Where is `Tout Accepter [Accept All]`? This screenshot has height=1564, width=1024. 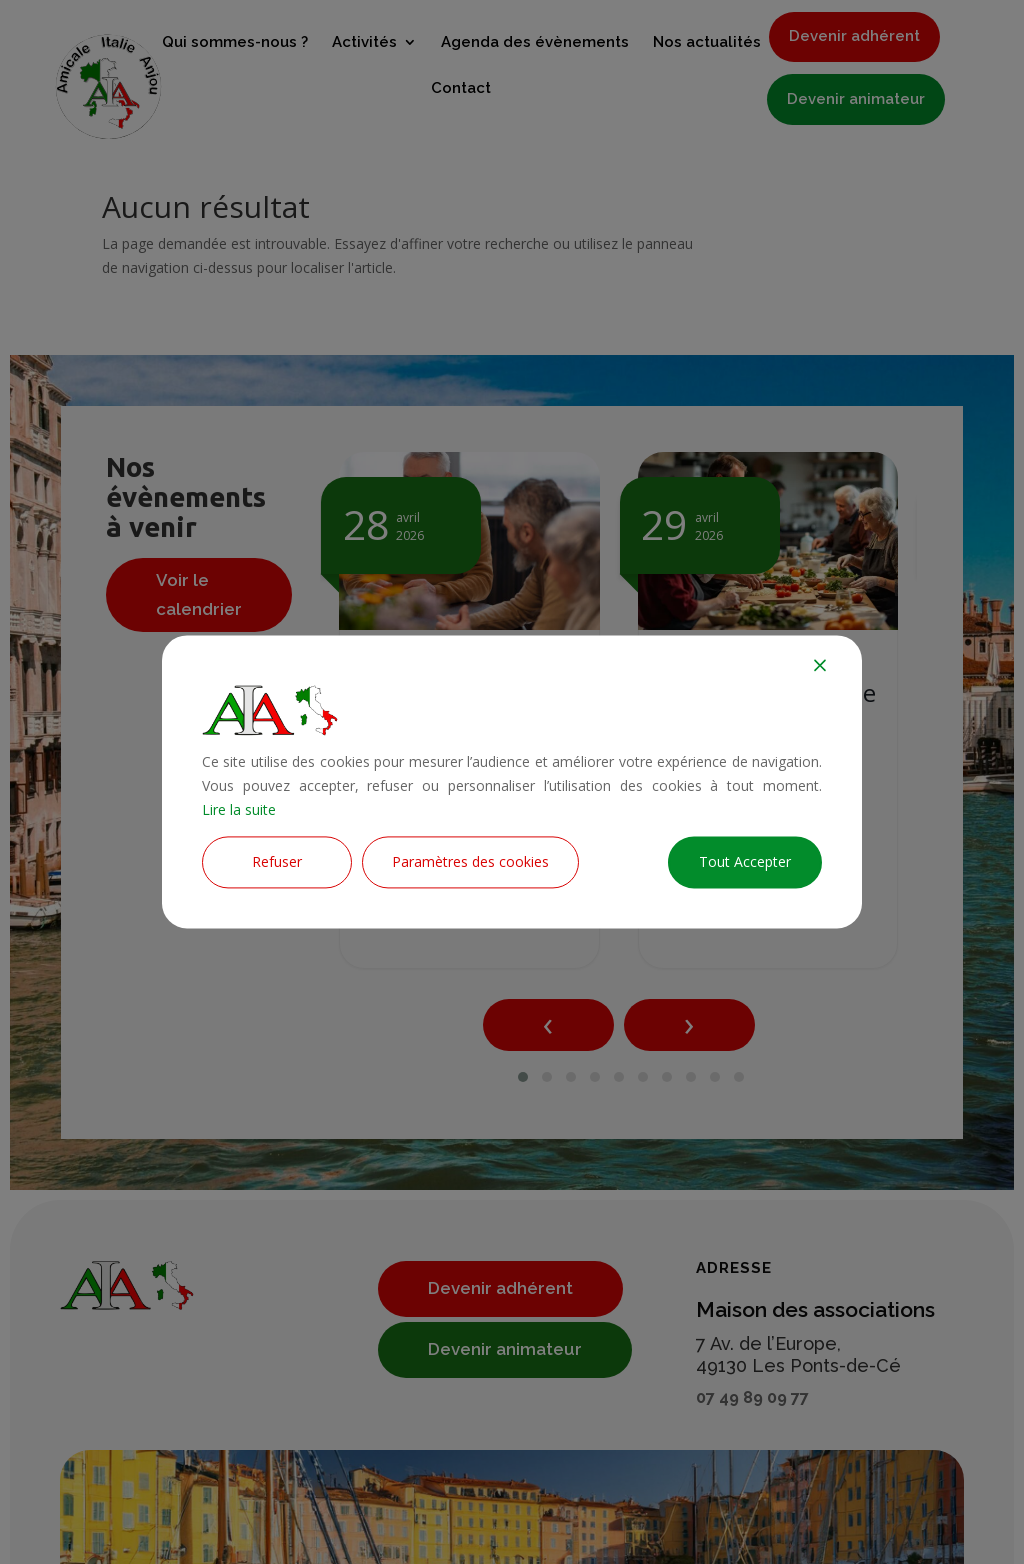
Tout Accepter [Accept All] is located at coordinates (745, 862).